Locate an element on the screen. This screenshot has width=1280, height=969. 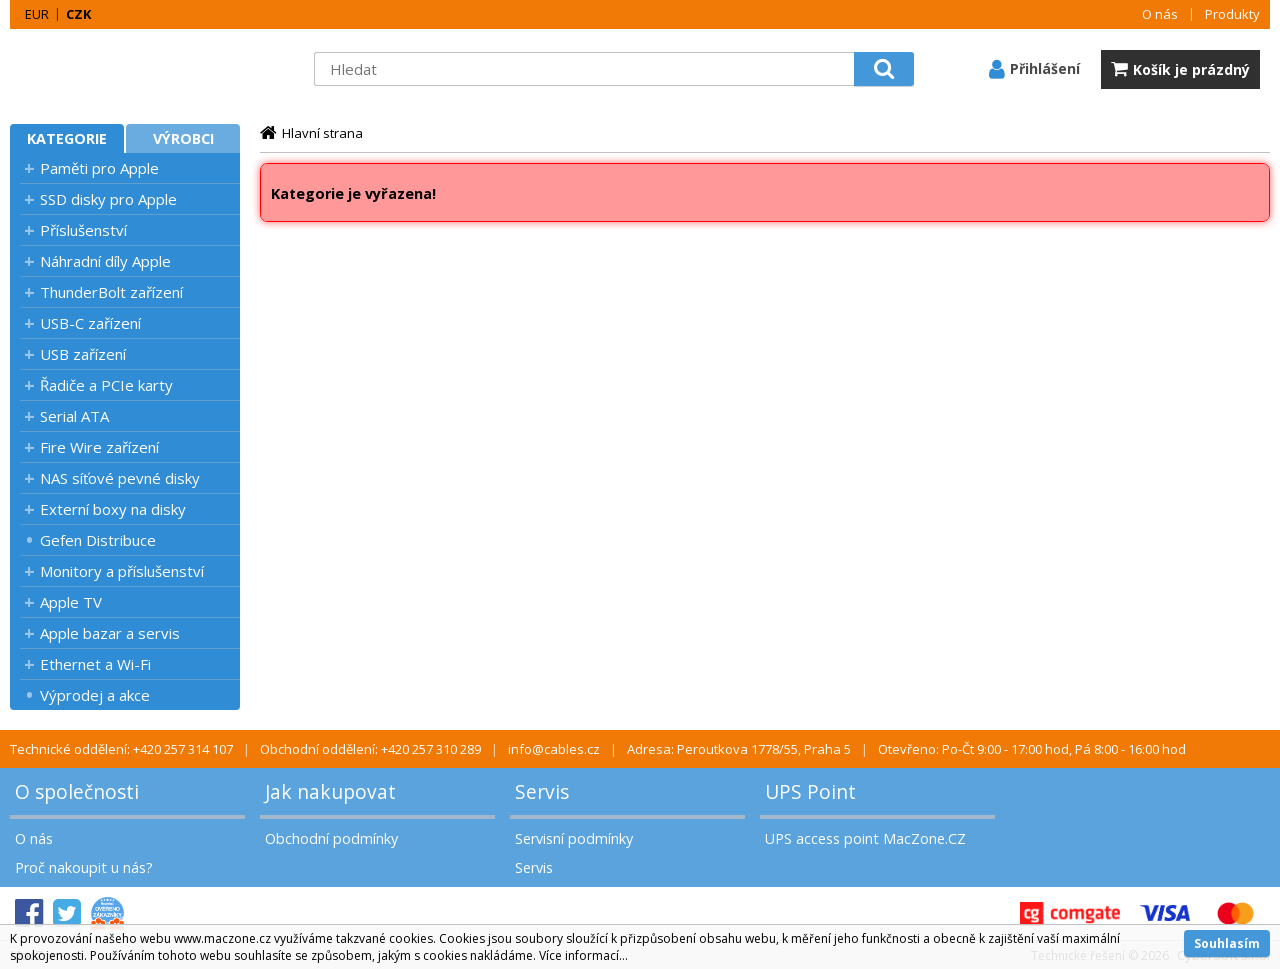
Externí boxy na disky is located at coordinates (113, 509).